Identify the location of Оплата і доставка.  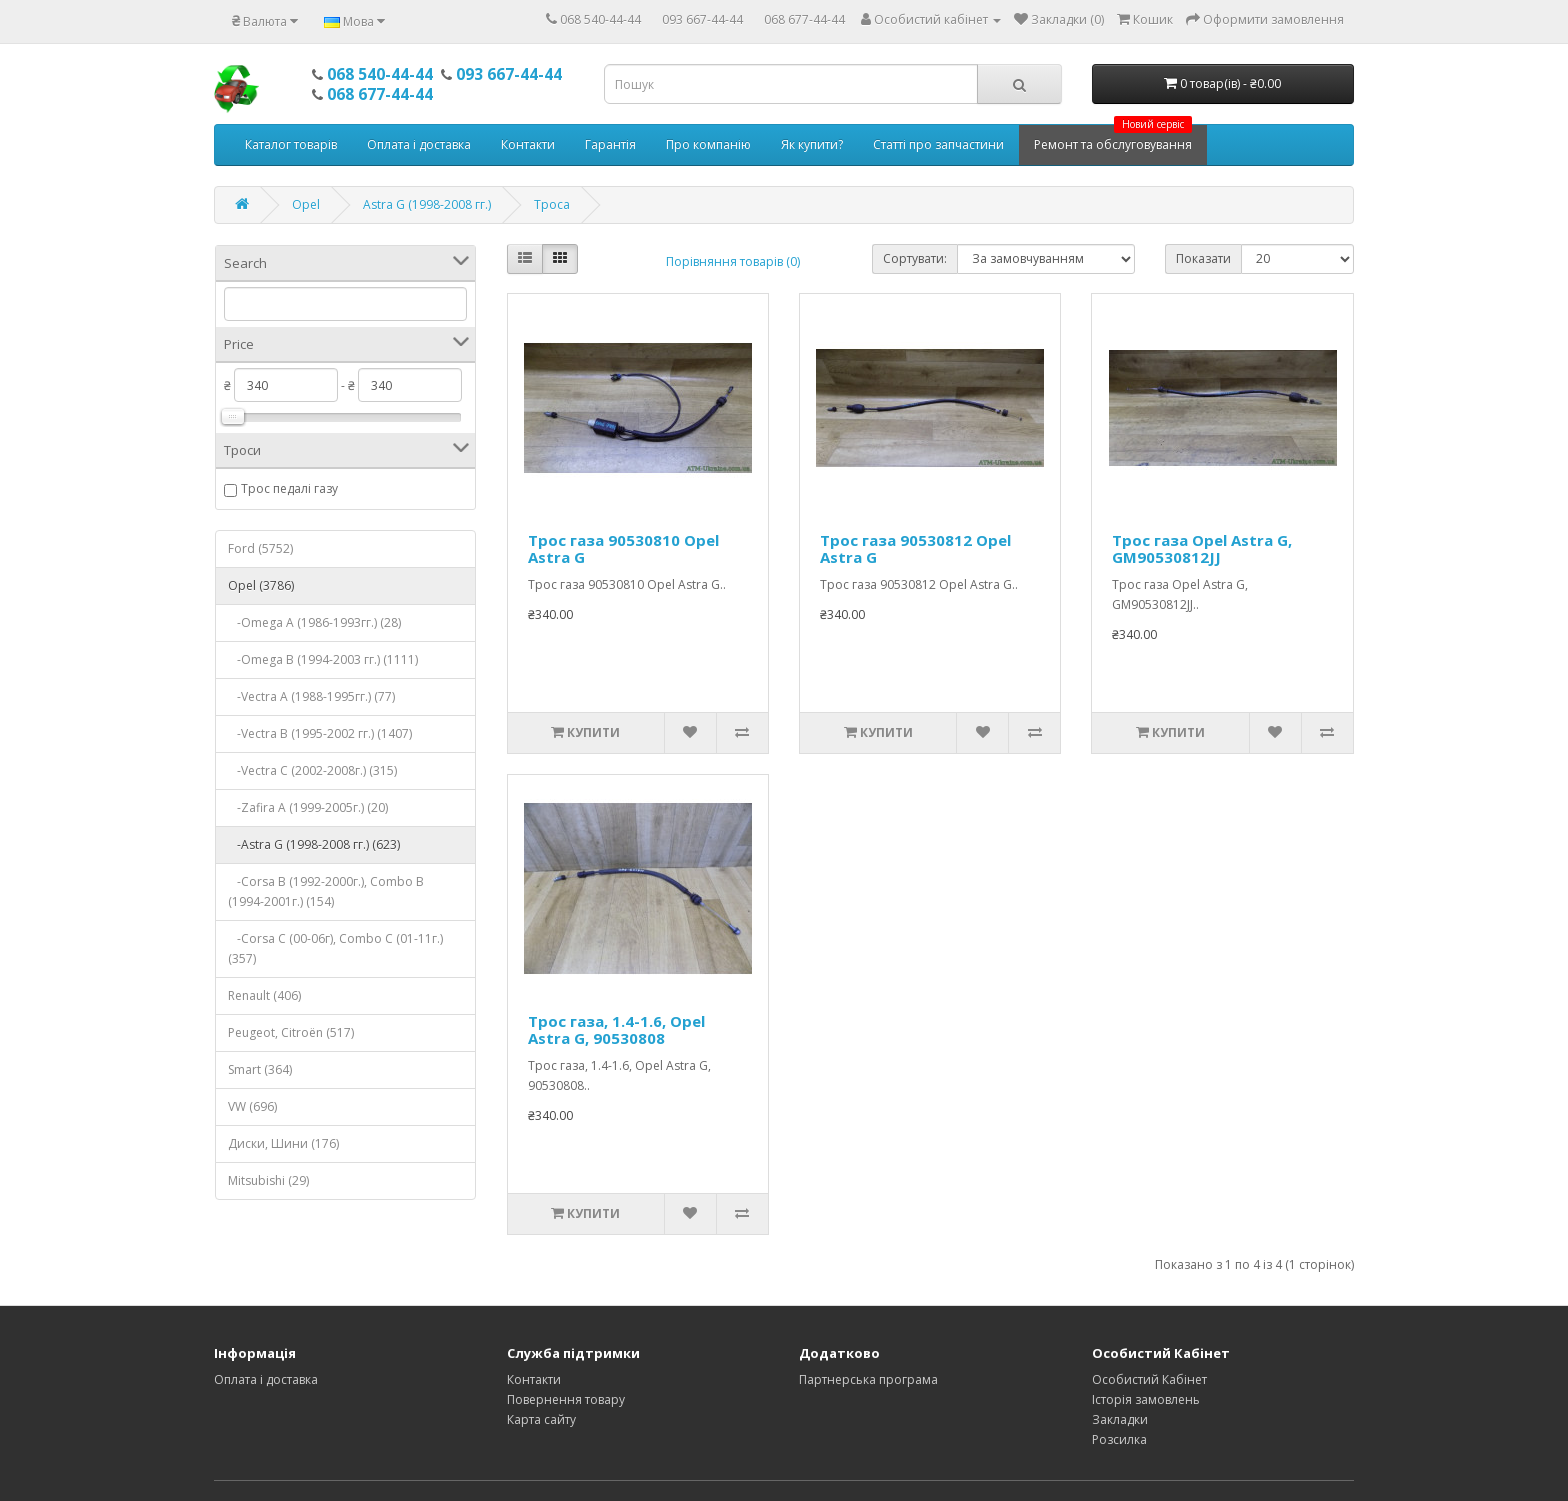
(419, 144).